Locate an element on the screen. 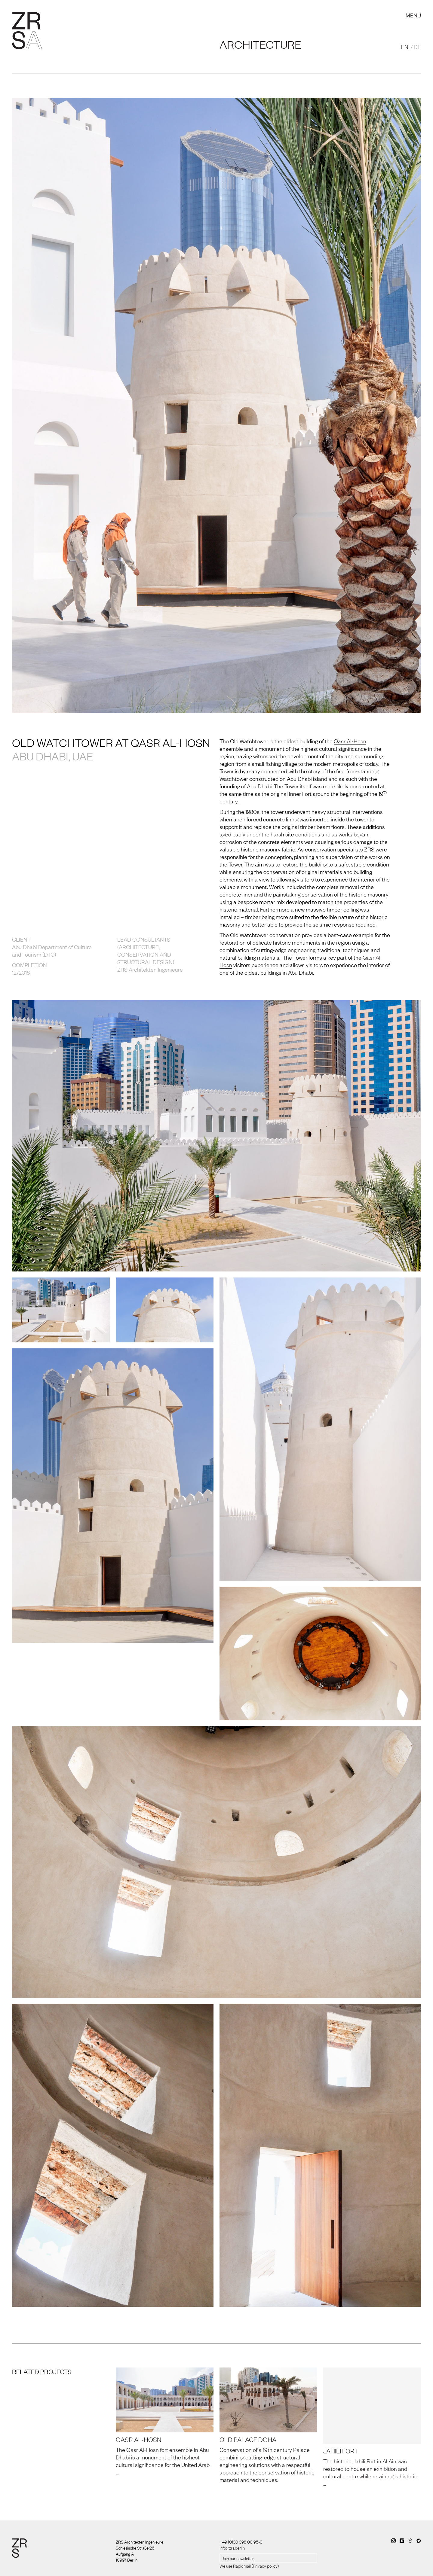  We use Rapidmail is located at coordinates (235, 2565).